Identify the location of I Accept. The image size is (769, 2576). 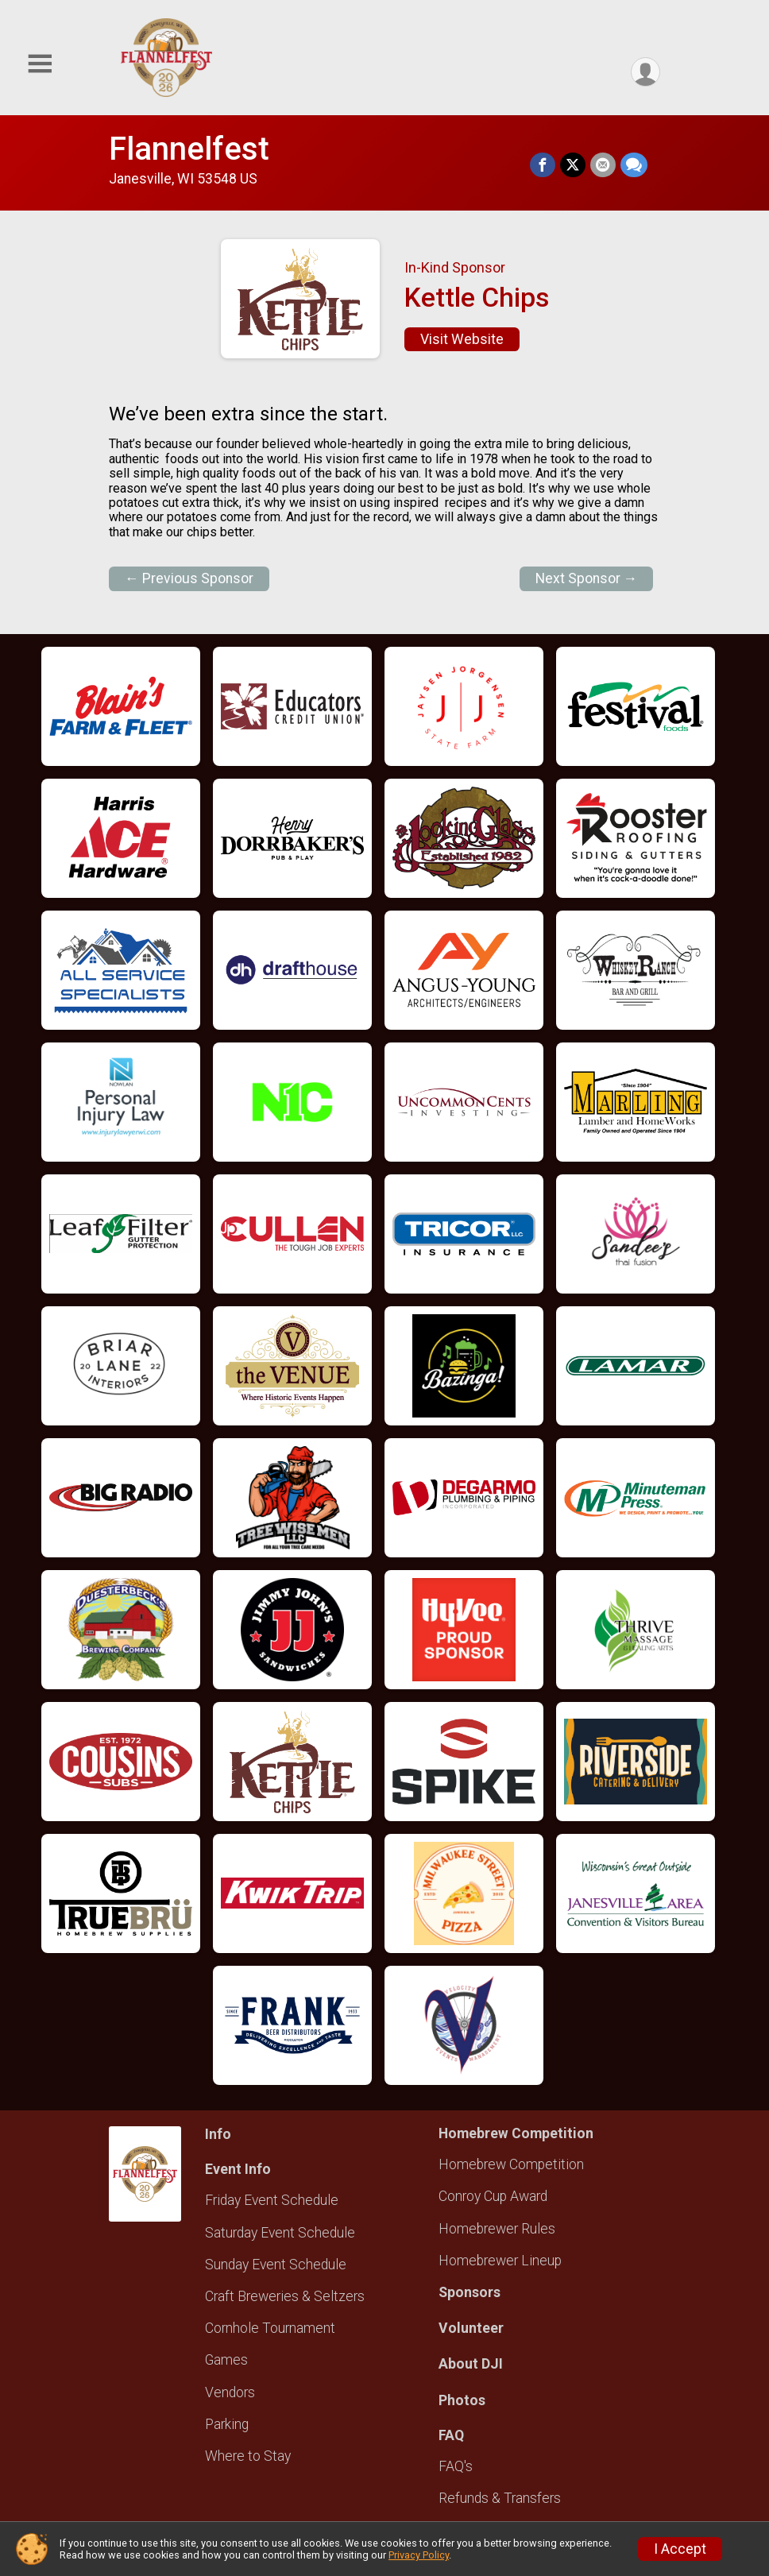
(680, 2549).